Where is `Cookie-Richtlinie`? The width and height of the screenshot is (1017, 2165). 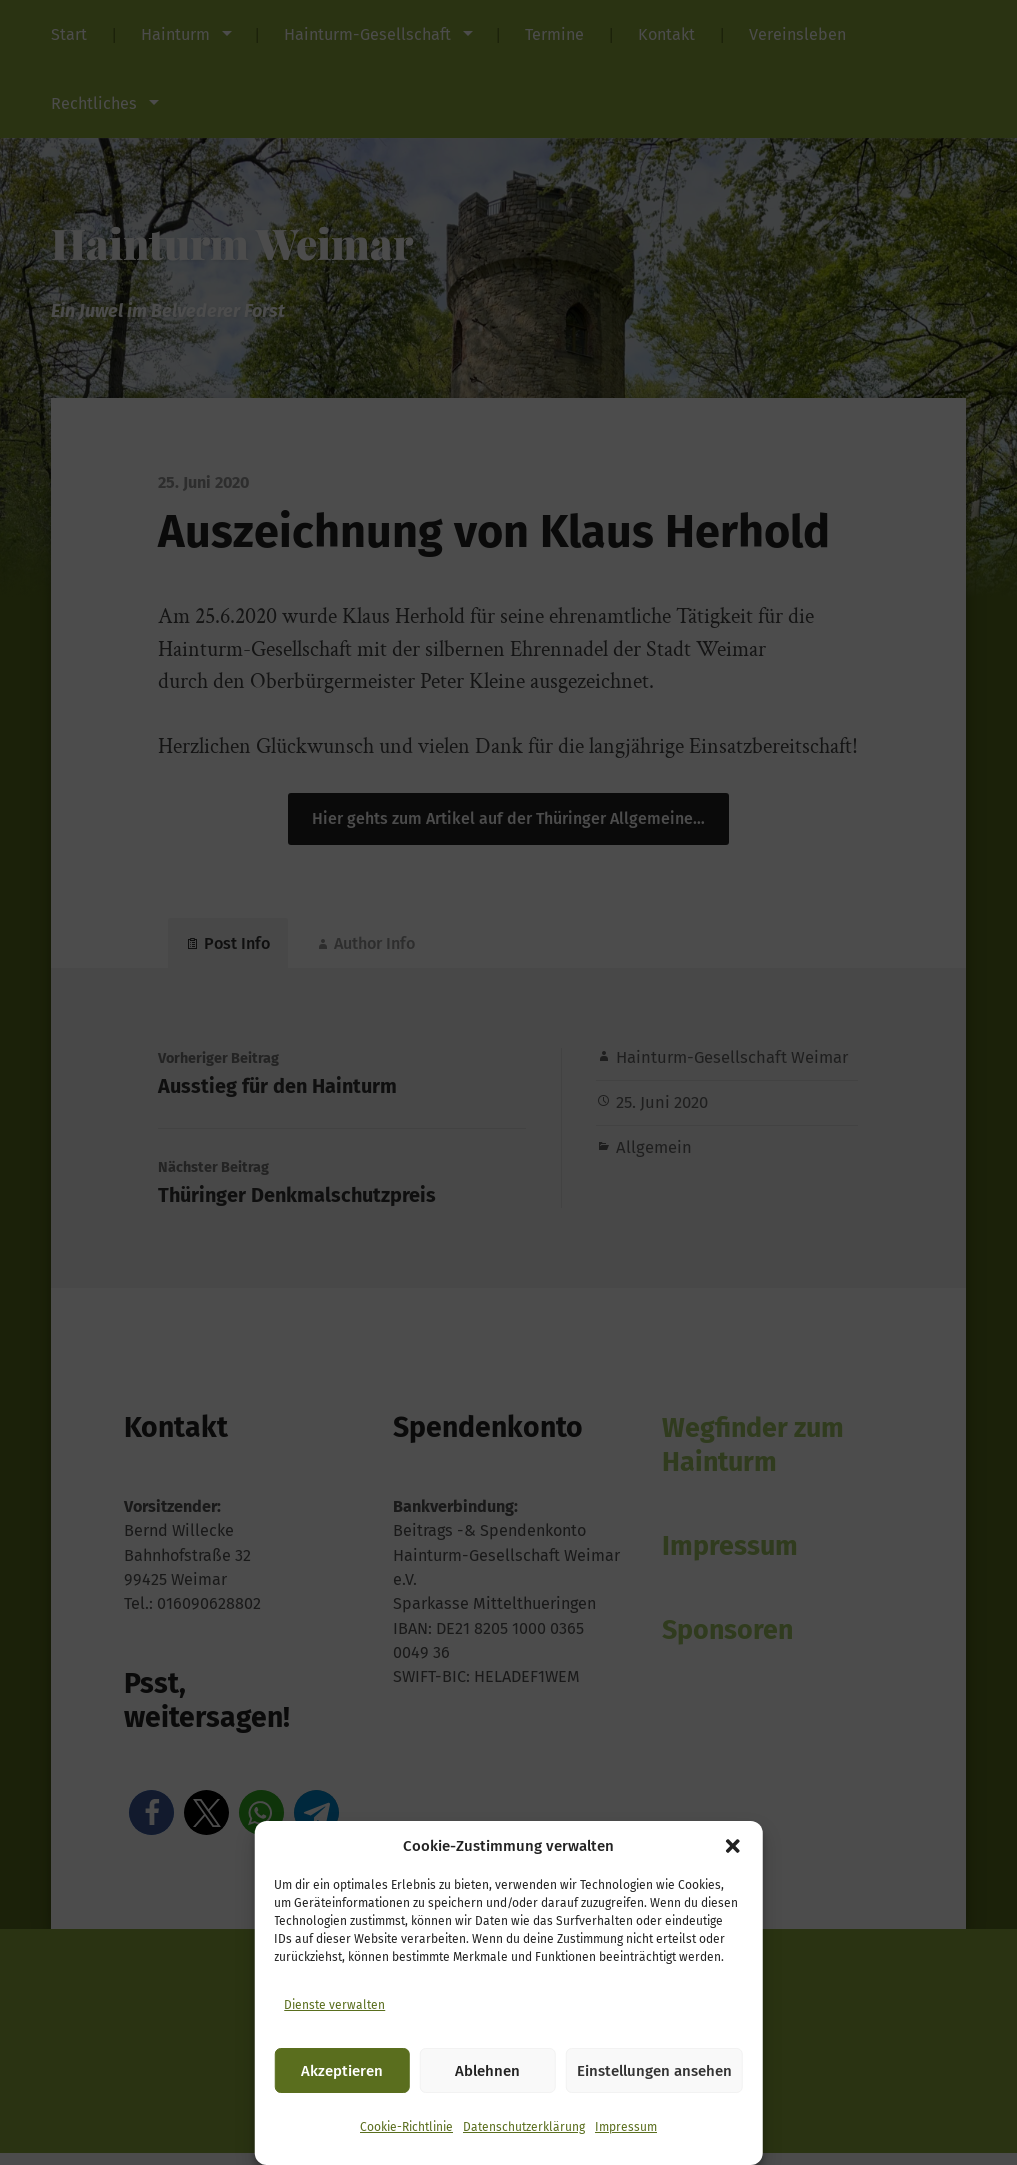
Cookie-Richtlinie is located at coordinates (406, 2127).